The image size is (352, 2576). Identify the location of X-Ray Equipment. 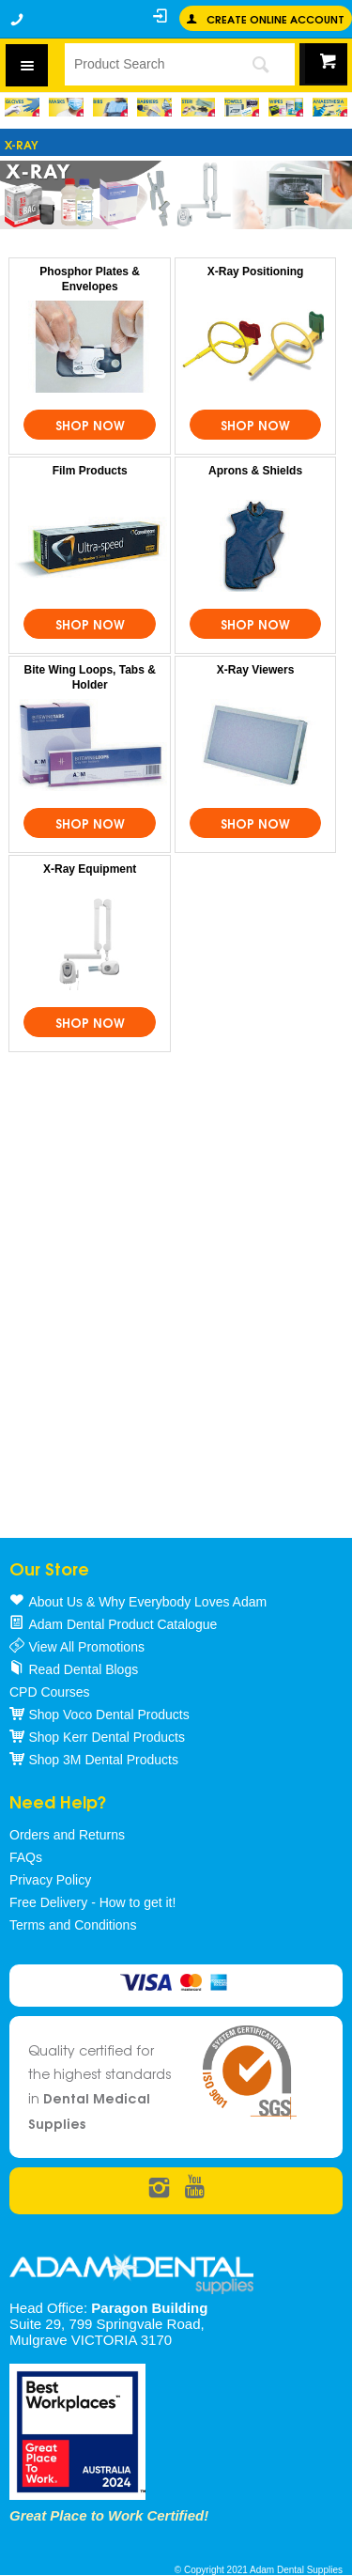
(89, 869).